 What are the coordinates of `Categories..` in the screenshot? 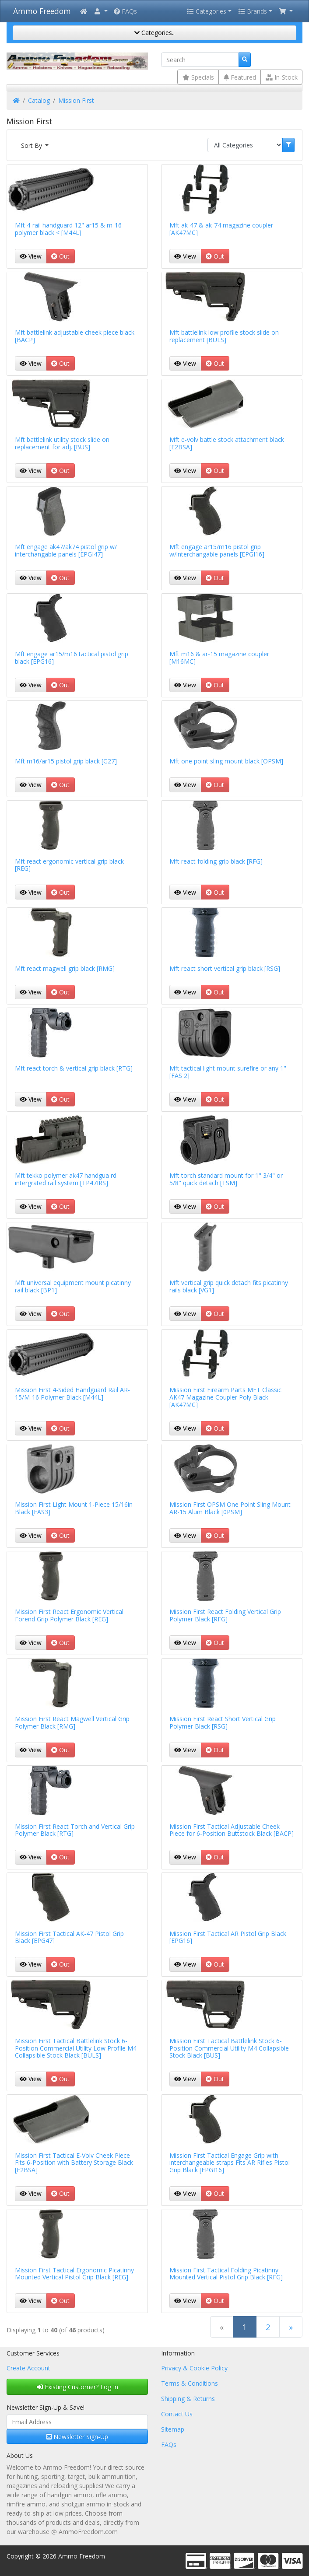 It's located at (154, 32).